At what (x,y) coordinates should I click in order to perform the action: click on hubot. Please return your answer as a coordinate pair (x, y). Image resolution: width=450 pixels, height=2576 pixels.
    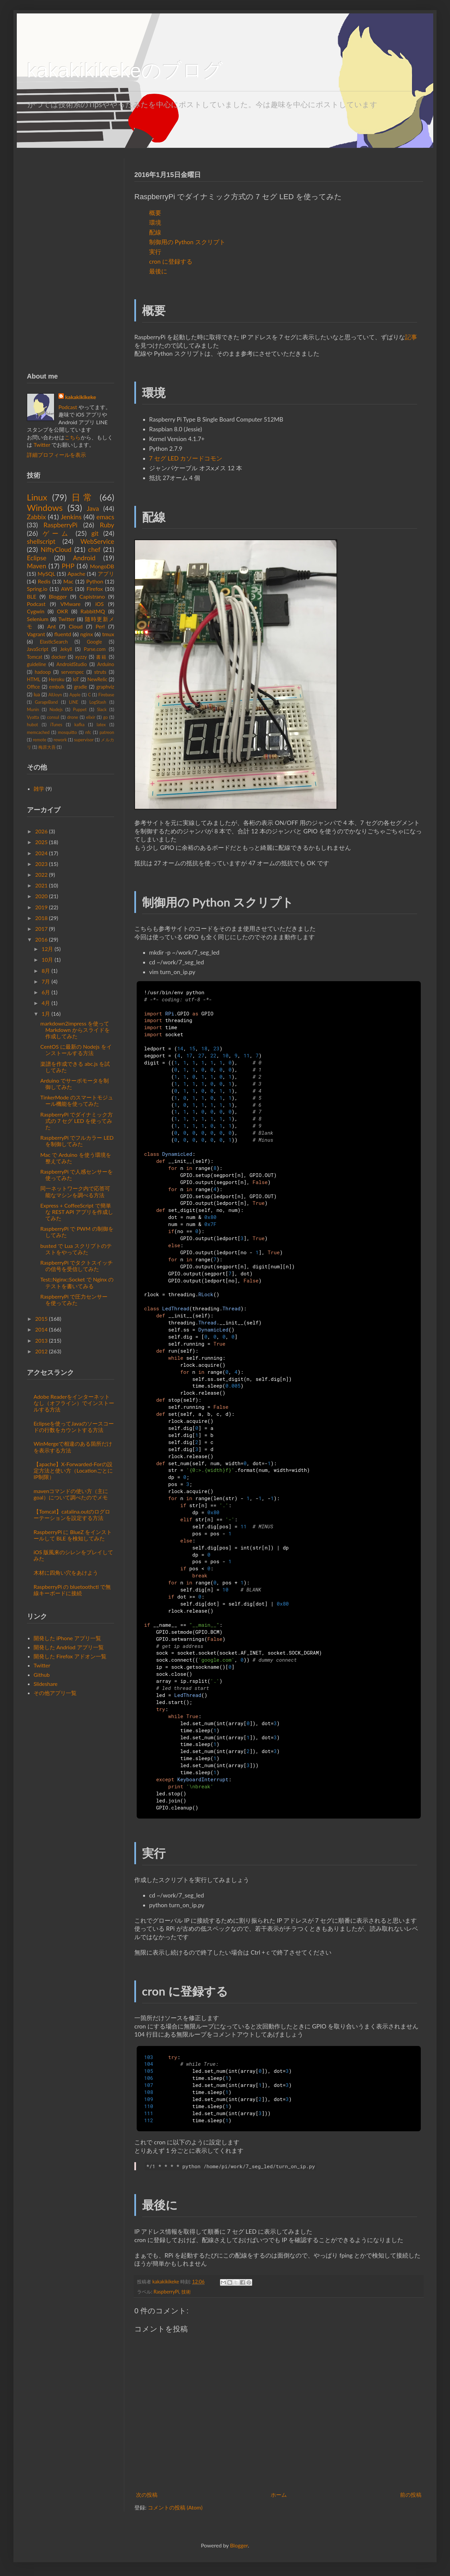
    Looking at the image, I should click on (32, 724).